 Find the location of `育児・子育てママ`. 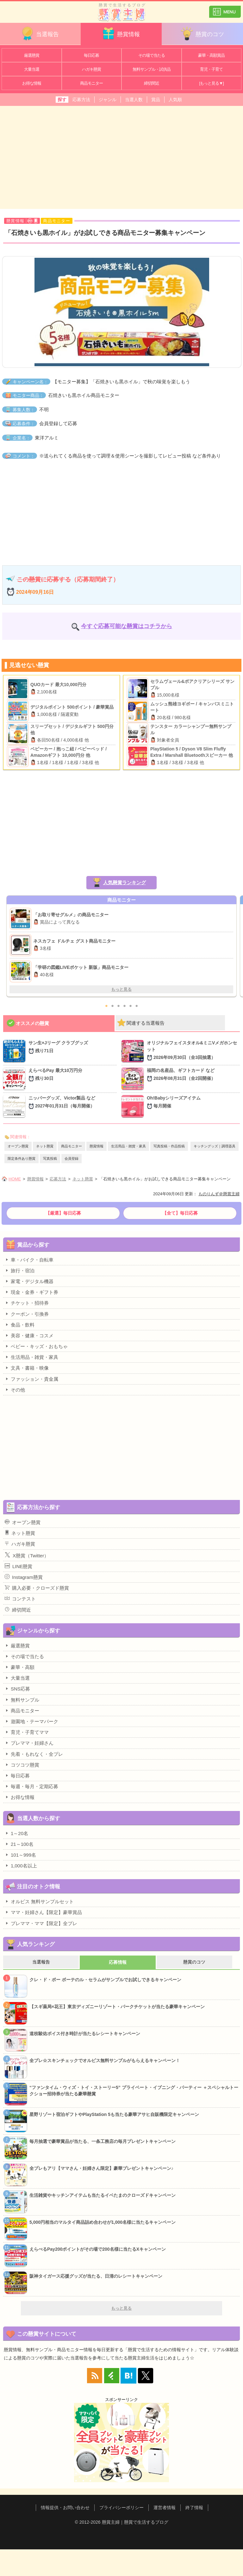

育児・子育てママ is located at coordinates (27, 1732).